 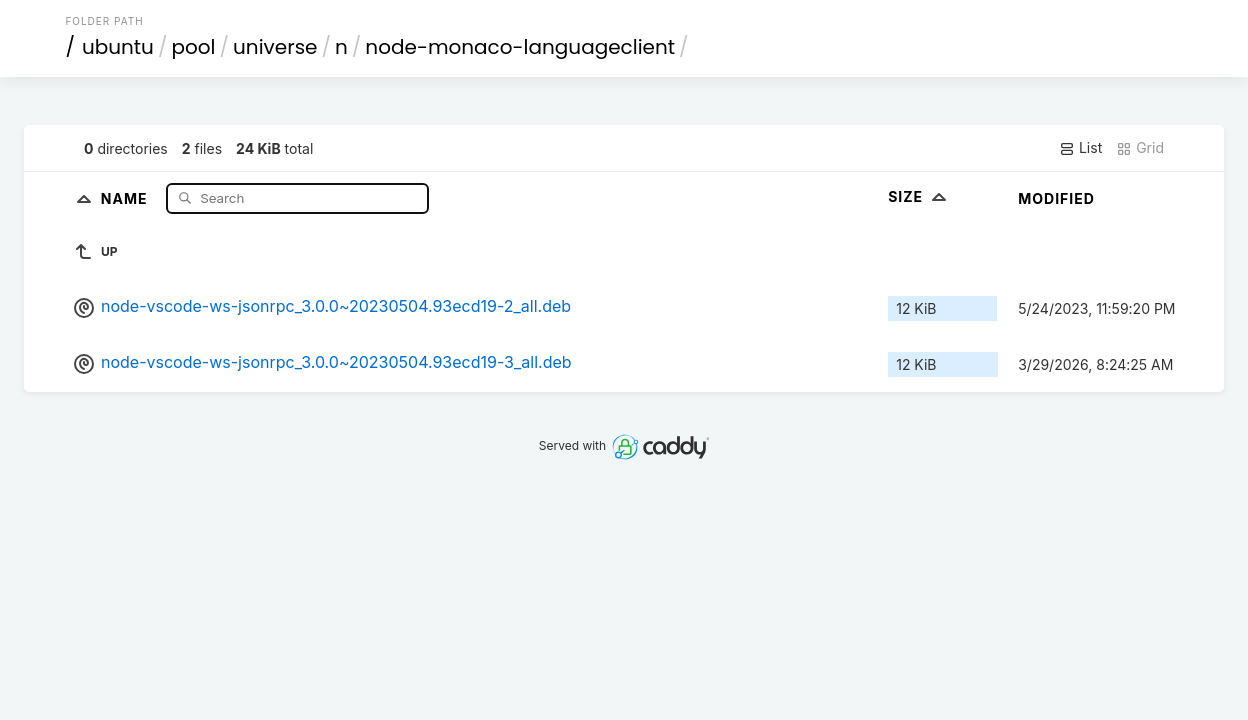 I want to click on ubuntu, so click(x=118, y=47).